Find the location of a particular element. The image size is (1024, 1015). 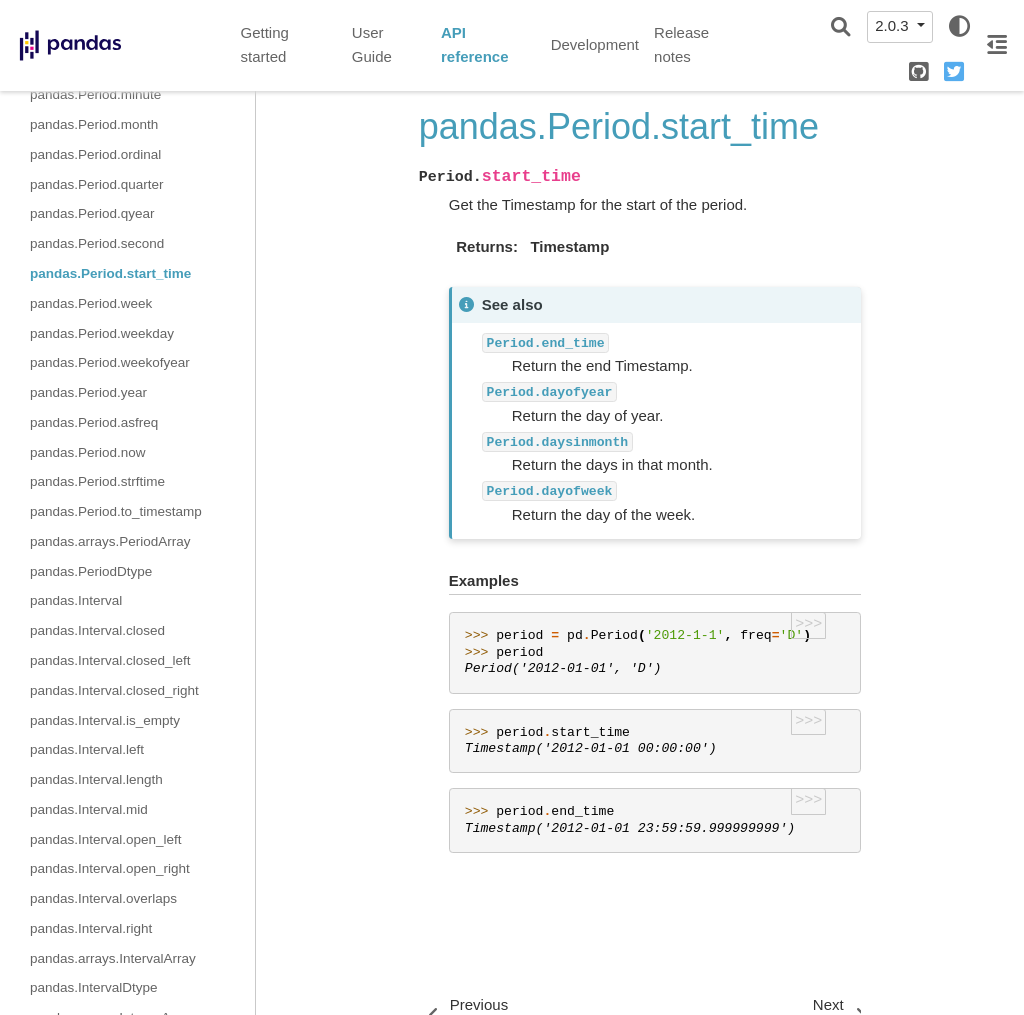

pandas.Interval.overlaps is located at coordinates (103, 898).